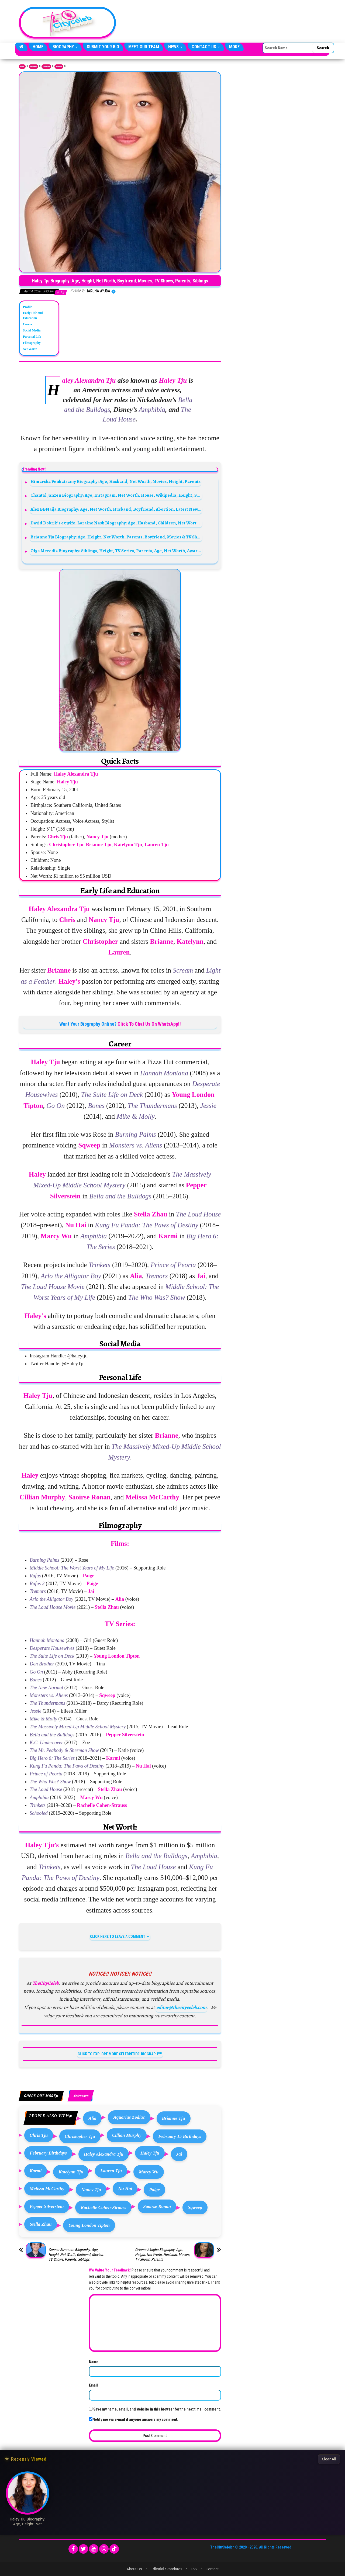  I want to click on Career, so click(27, 324).